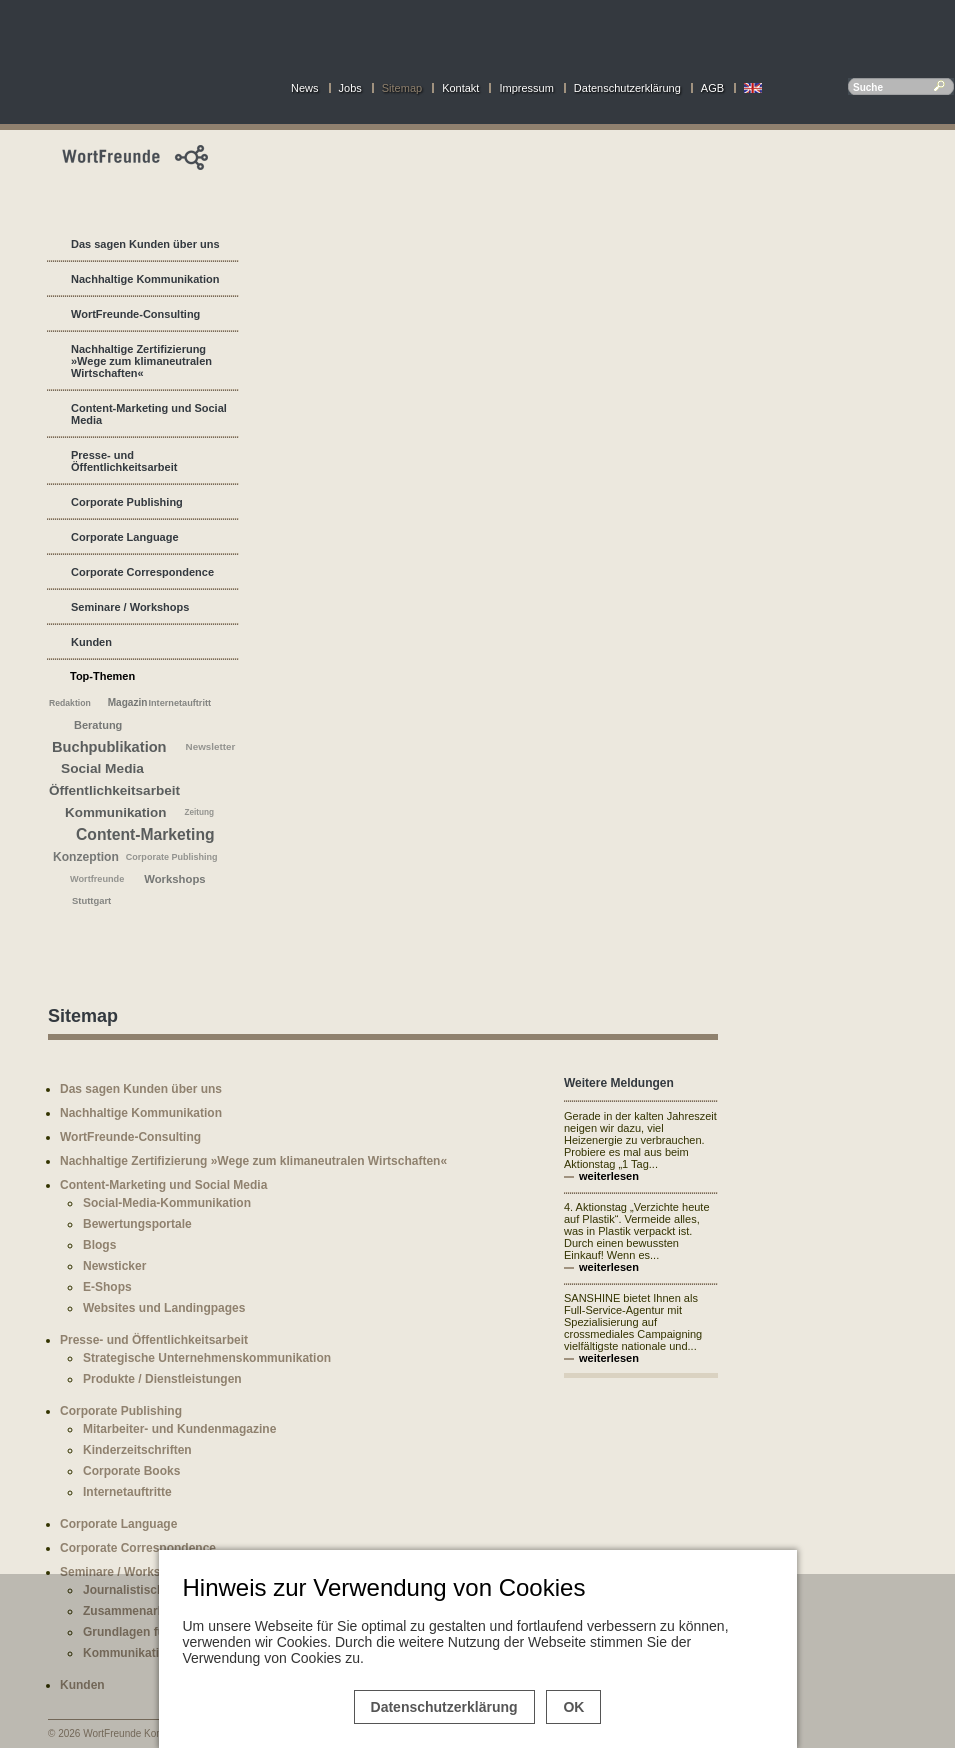  Describe the element at coordinates (207, 1358) in the screenshot. I see `Strategische Unternehmenskommunikation` at that location.